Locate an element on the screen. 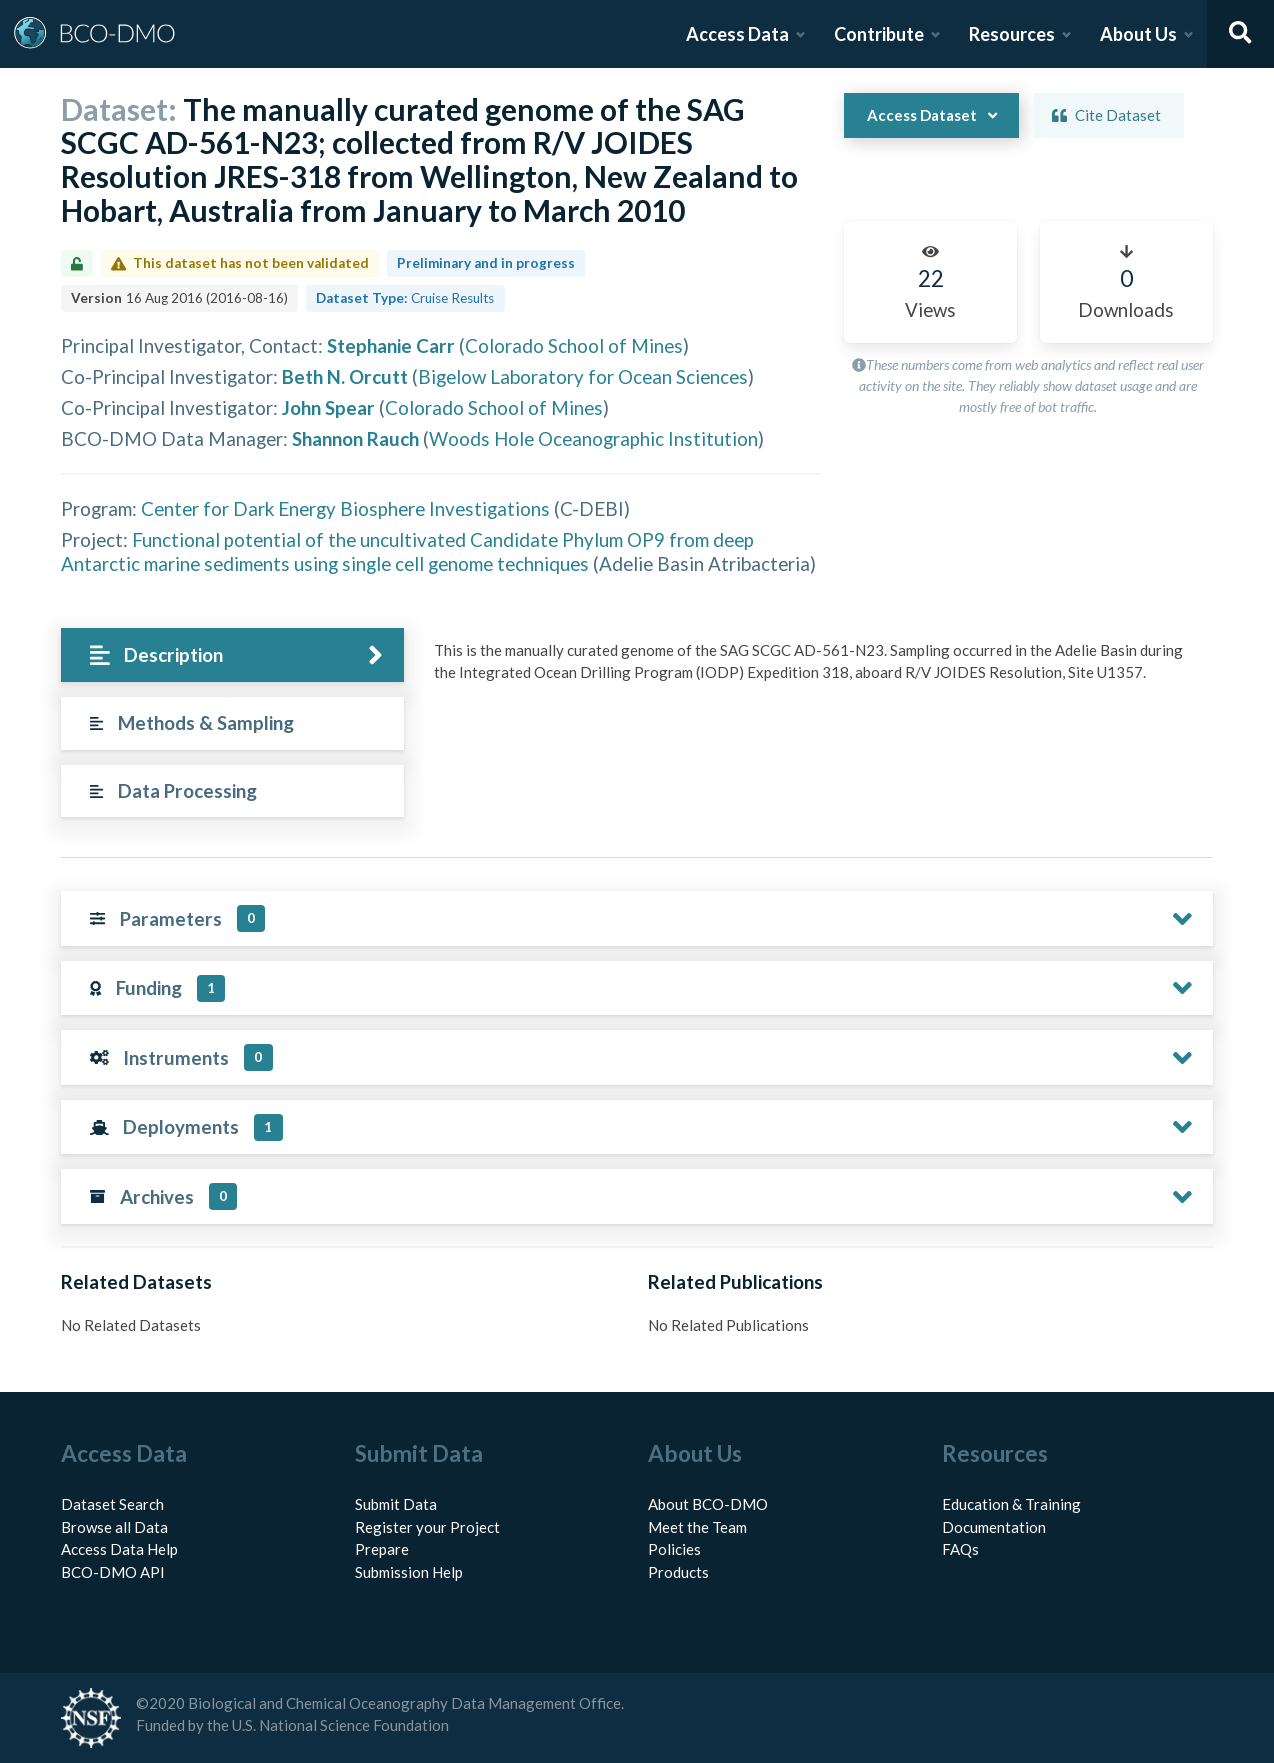  Center for Dark Energy Biosphere Investigations is located at coordinates (345, 508).